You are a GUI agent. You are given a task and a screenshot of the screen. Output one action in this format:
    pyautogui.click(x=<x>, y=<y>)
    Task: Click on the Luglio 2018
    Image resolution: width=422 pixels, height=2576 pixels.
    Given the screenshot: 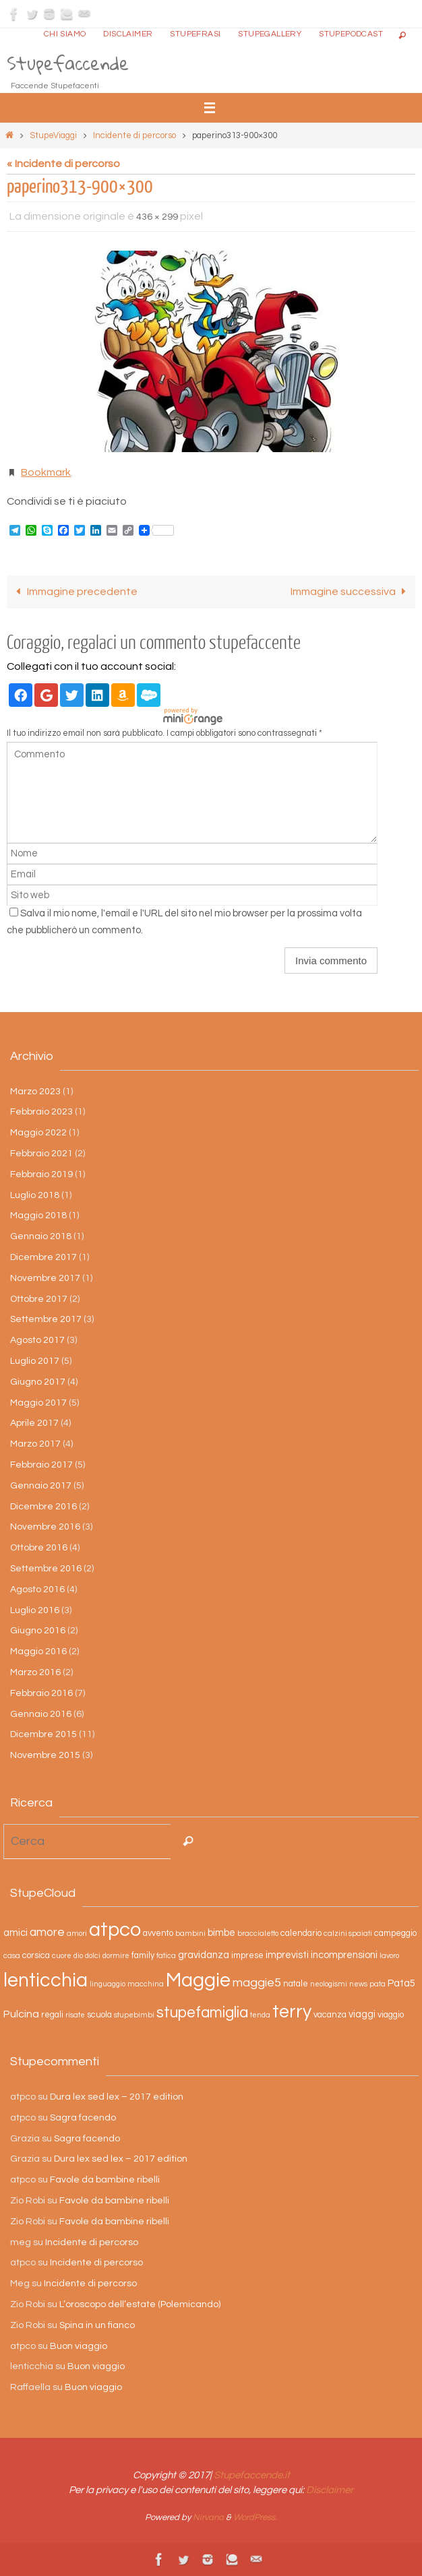 What is the action you would take?
    pyautogui.click(x=34, y=1195)
    